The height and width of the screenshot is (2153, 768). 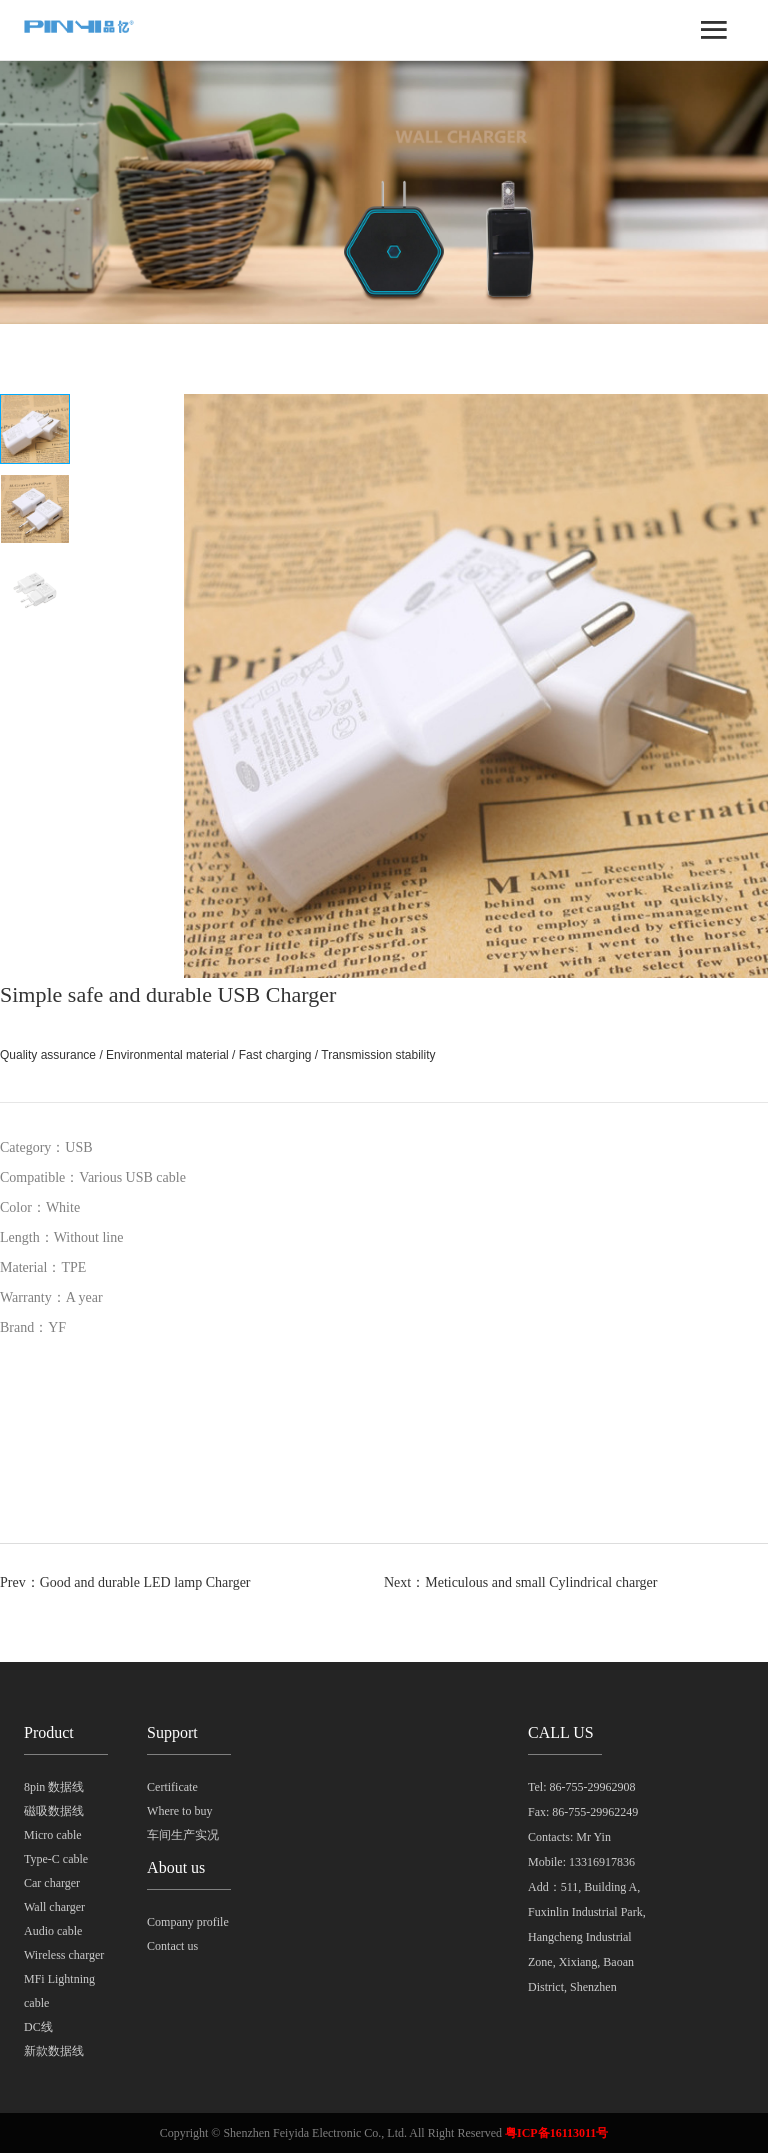 What do you see at coordinates (54, 1787) in the screenshot?
I see `8pin 数据线` at bounding box center [54, 1787].